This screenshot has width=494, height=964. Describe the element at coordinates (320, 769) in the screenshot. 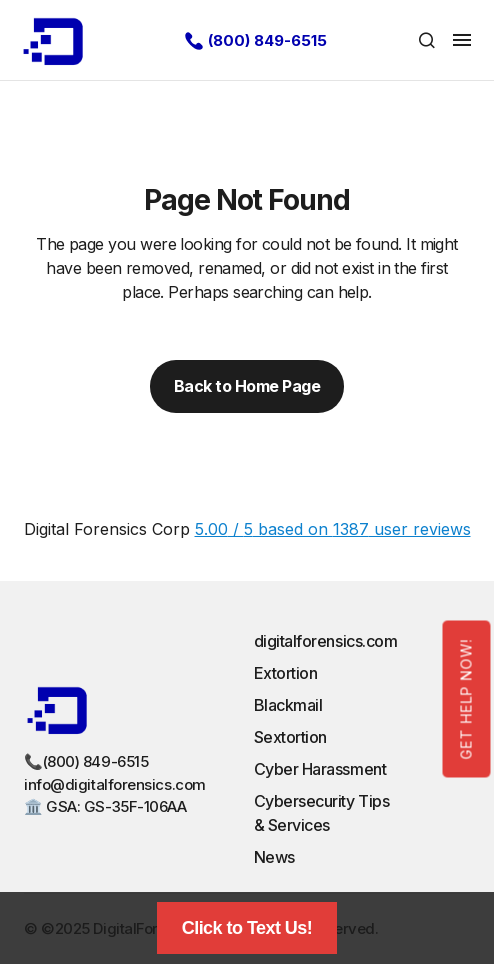

I see `Cyber Harassment` at that location.